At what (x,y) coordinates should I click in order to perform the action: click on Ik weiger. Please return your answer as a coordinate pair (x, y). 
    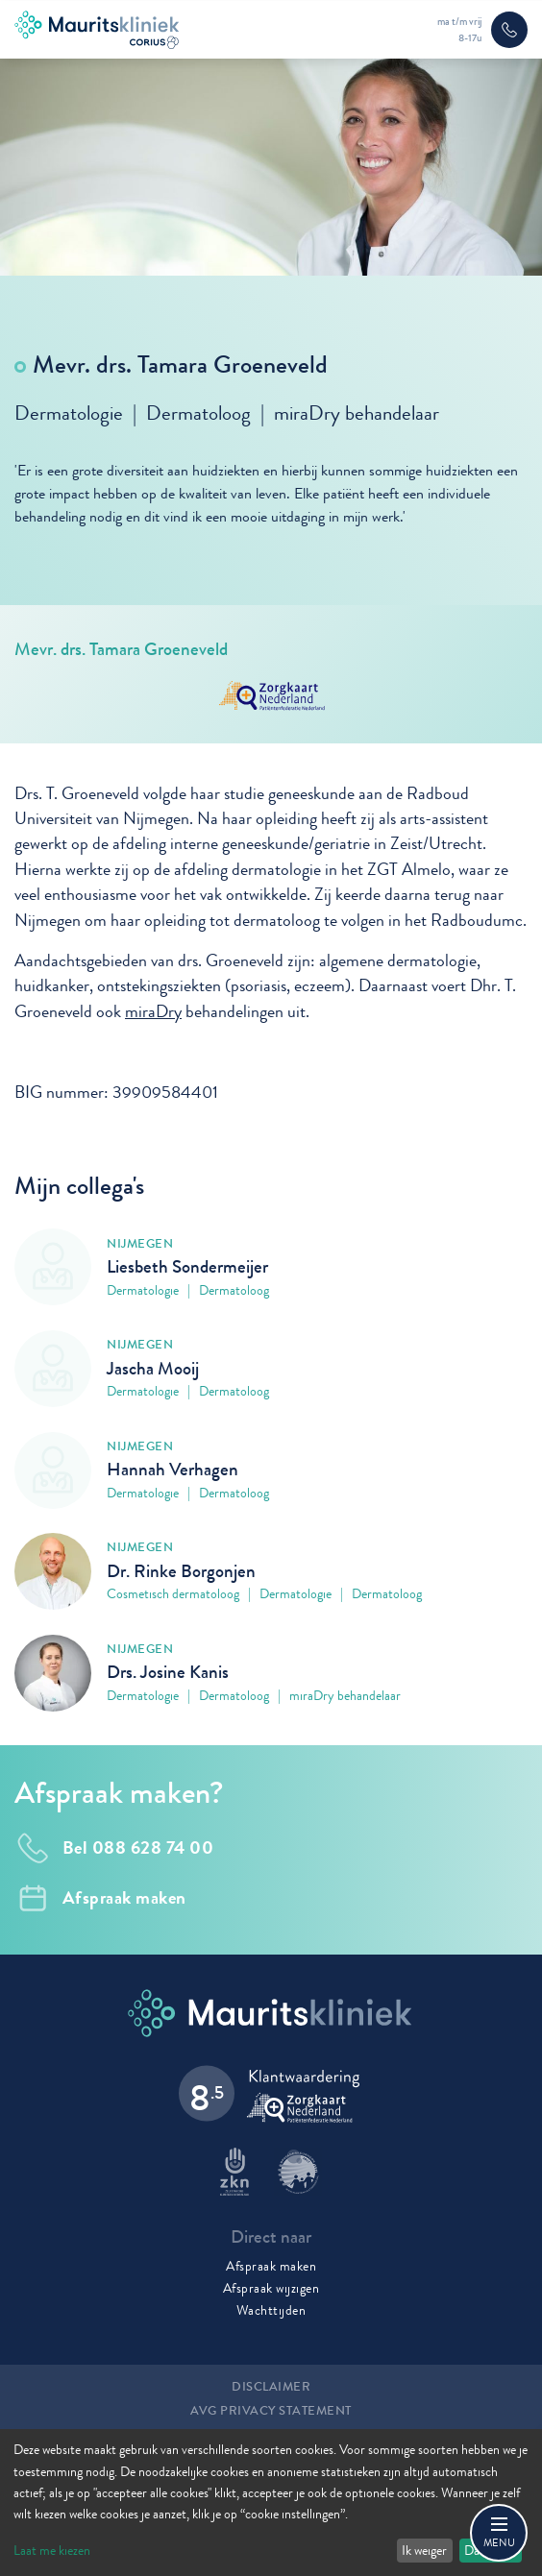
    Looking at the image, I should click on (424, 2550).